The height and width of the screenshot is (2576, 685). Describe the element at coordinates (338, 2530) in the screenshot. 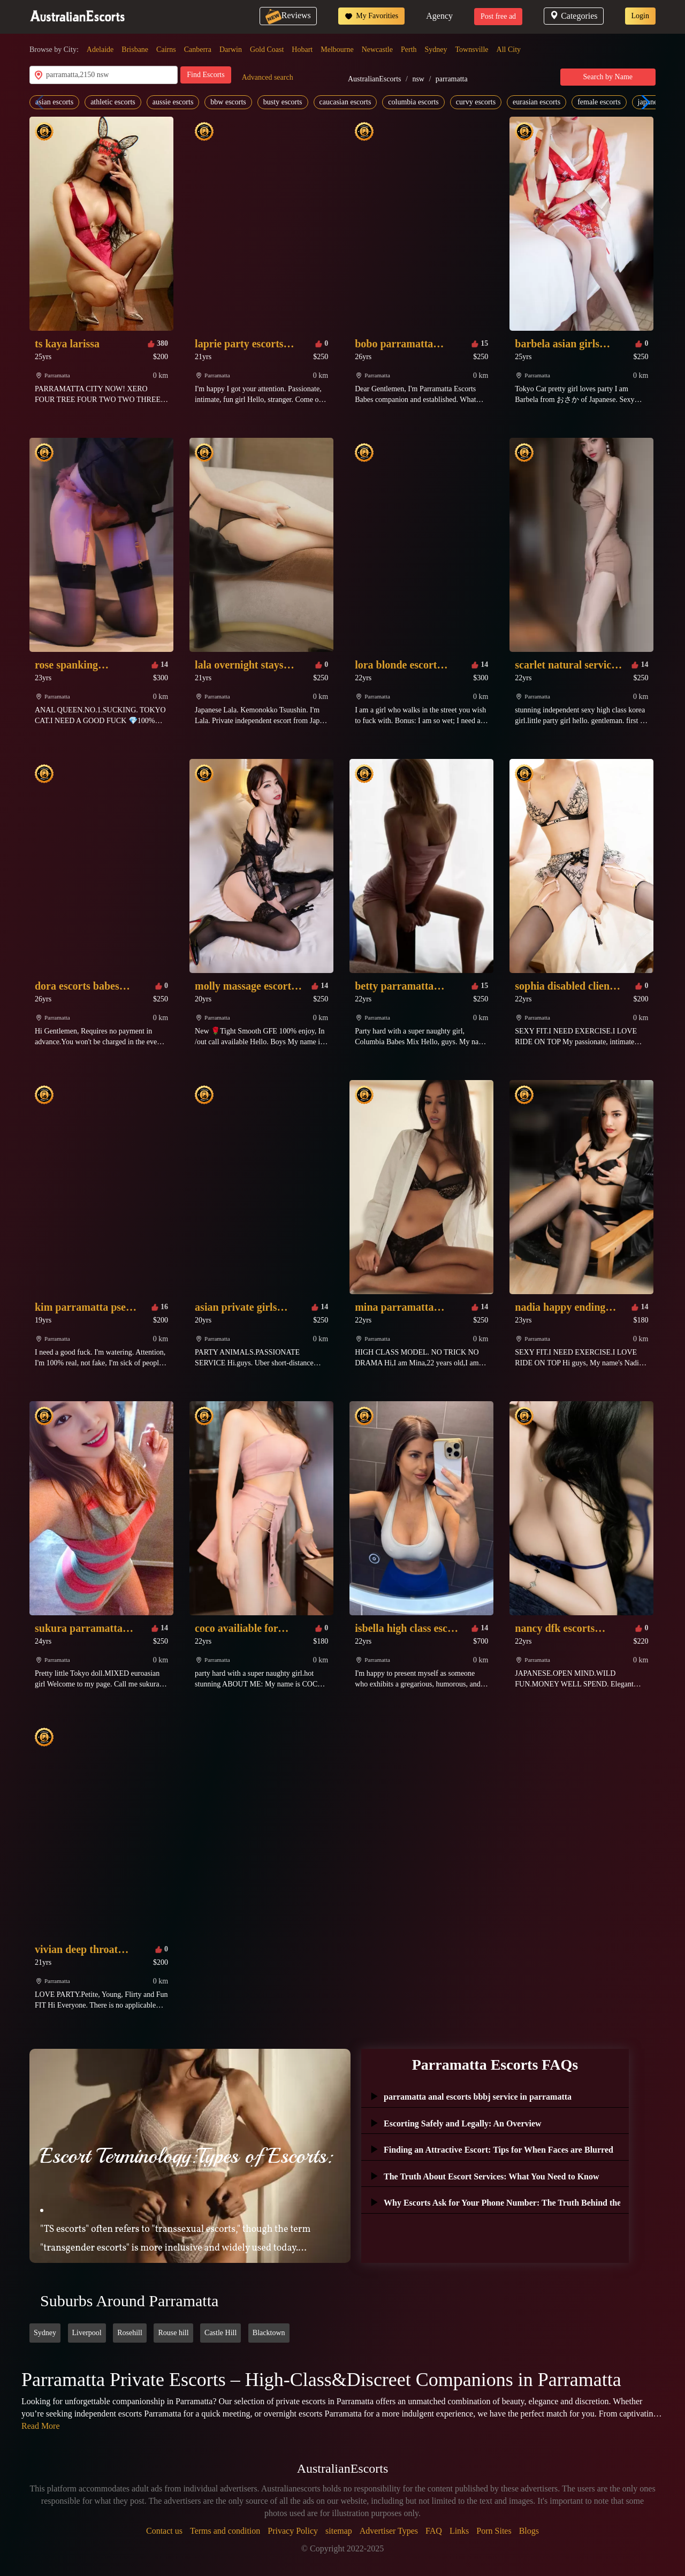

I see `sitemap` at that location.